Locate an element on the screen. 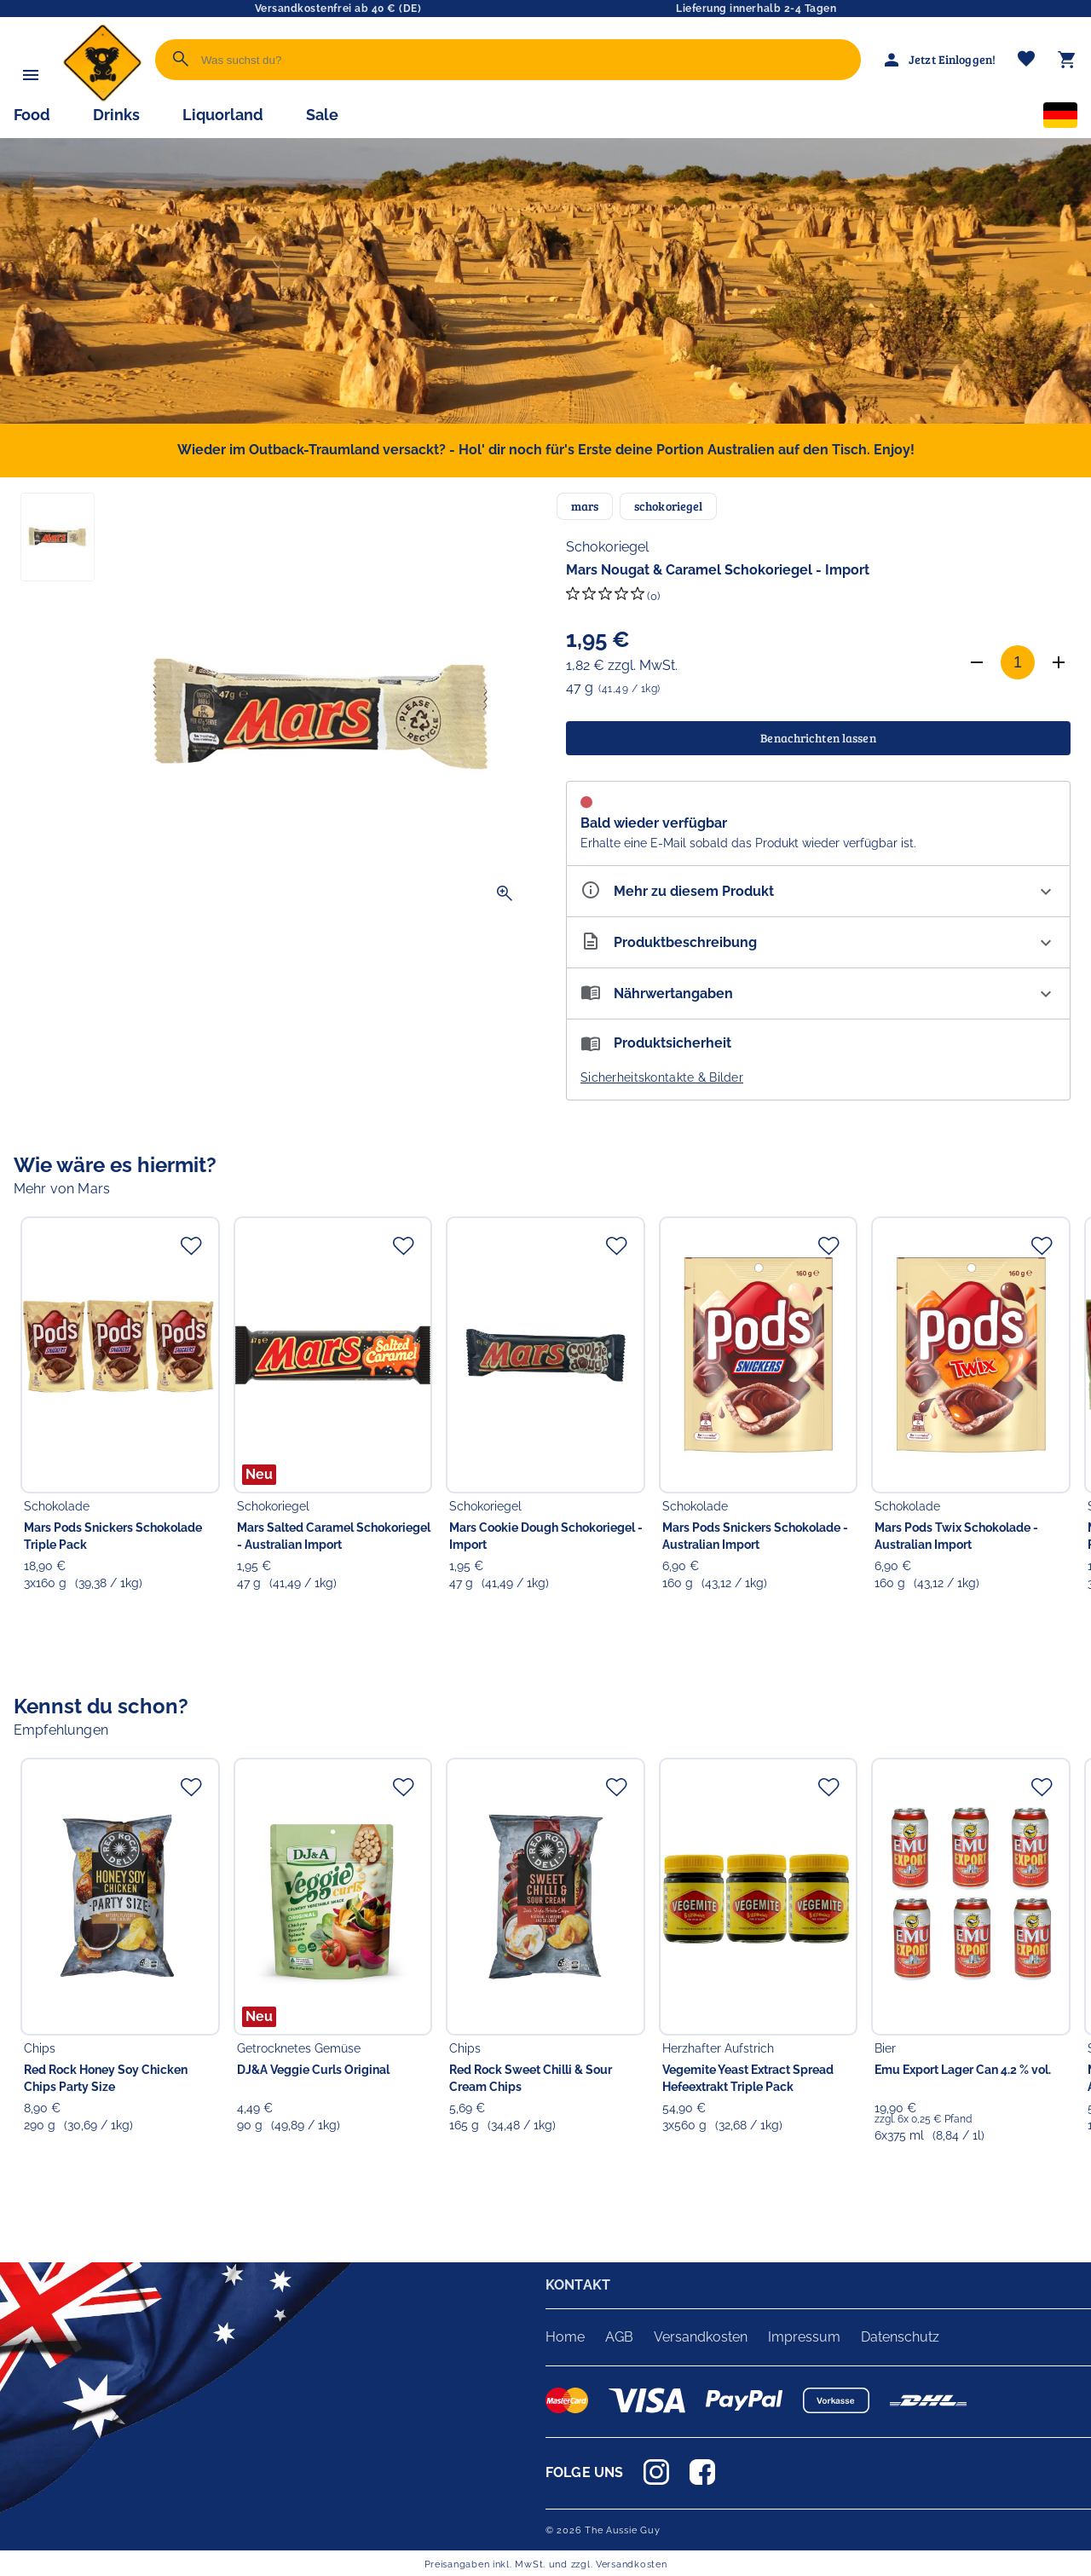  [Anzahl] is located at coordinates (1018, 662).